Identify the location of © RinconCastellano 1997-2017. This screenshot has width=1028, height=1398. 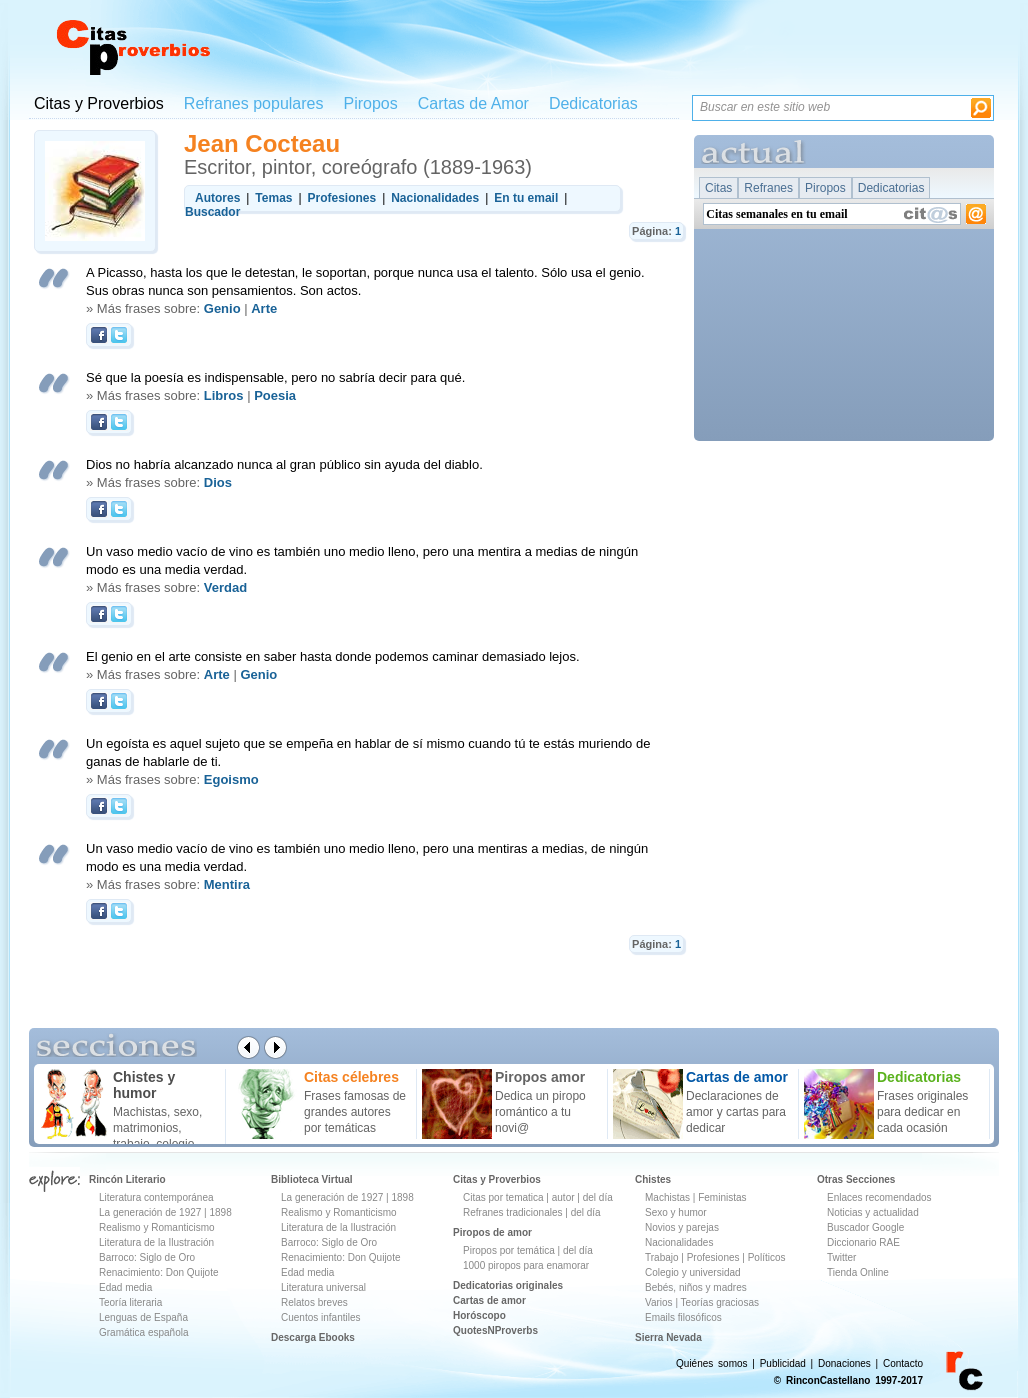
(848, 1380).